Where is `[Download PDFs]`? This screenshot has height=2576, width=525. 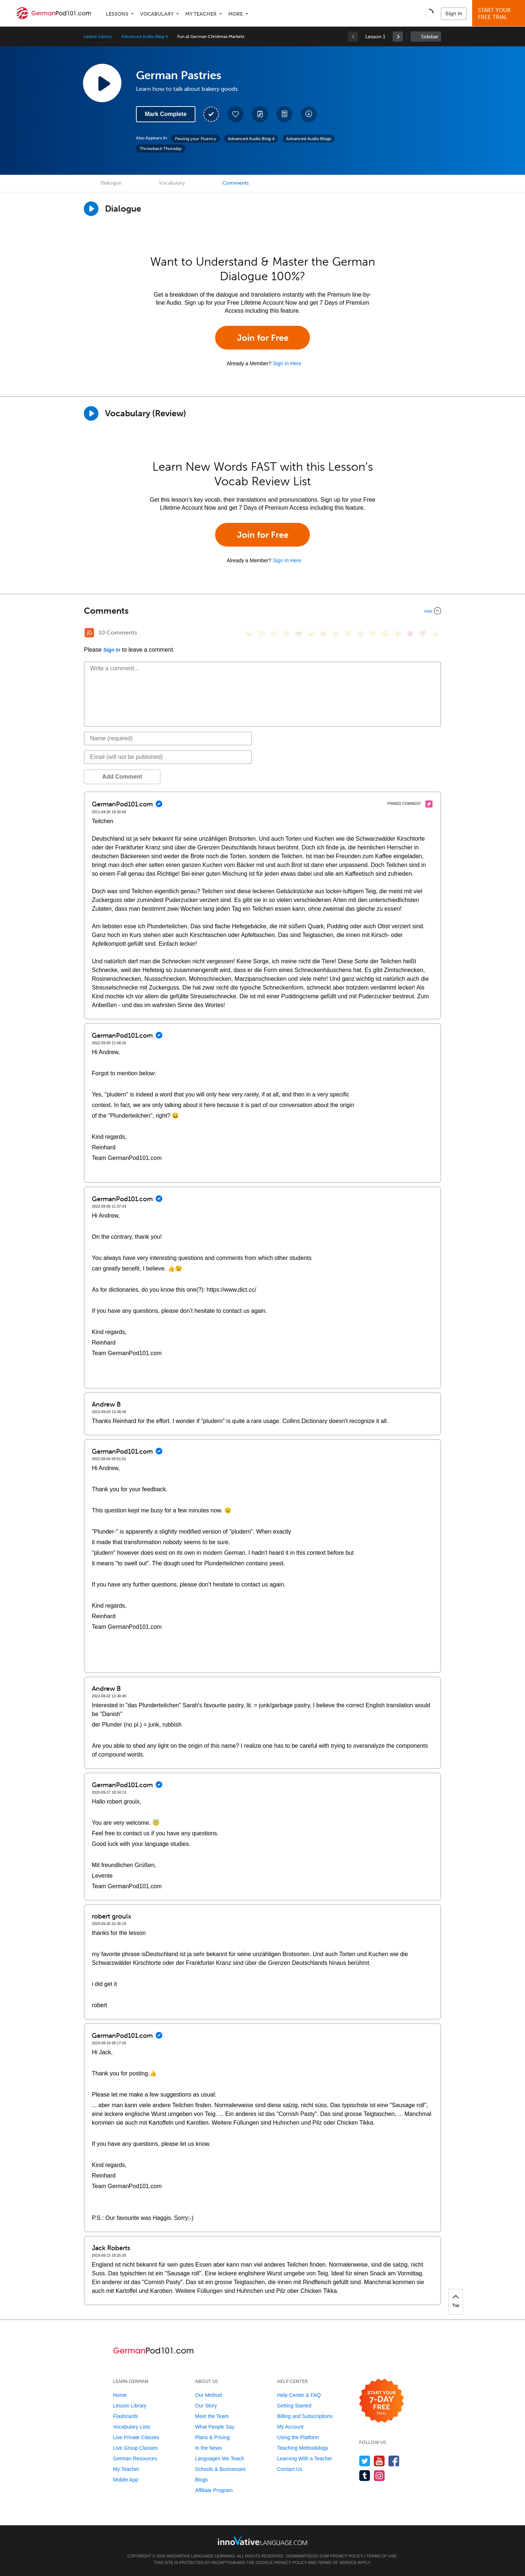
[Download PDFs] is located at coordinates (284, 114).